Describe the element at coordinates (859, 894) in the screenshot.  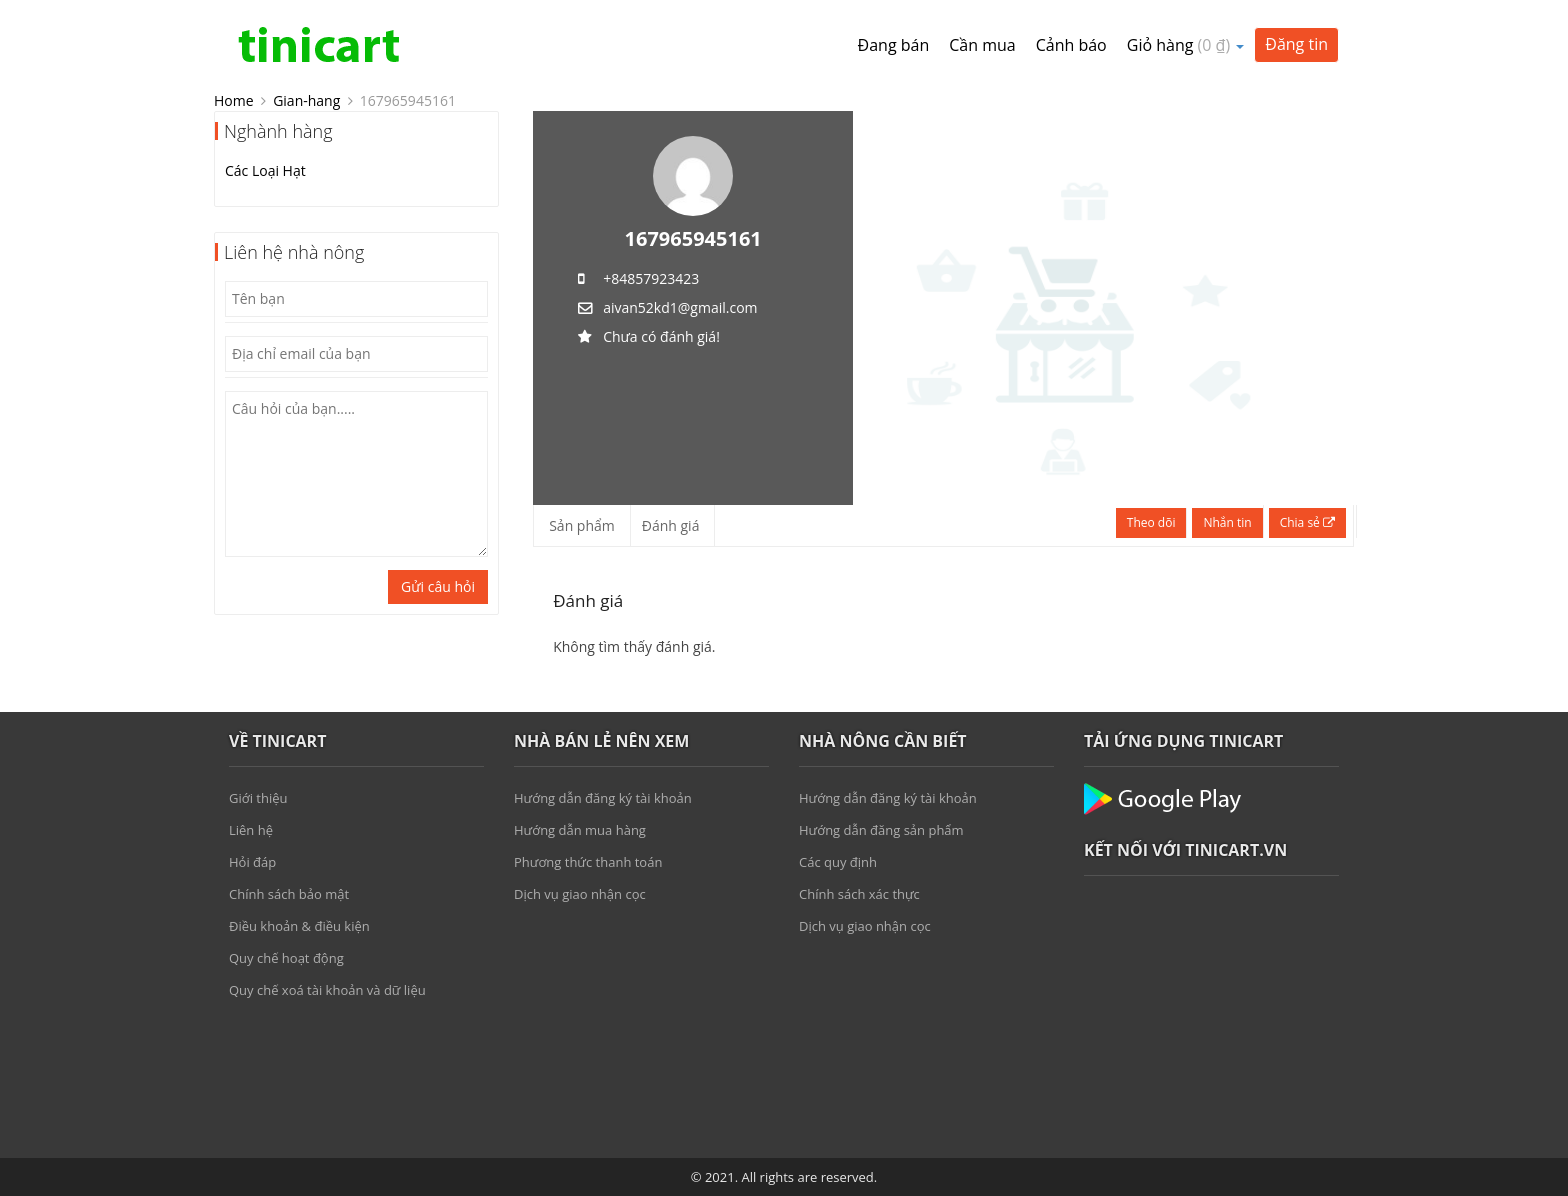
I see `Chính sách xác thực` at that location.